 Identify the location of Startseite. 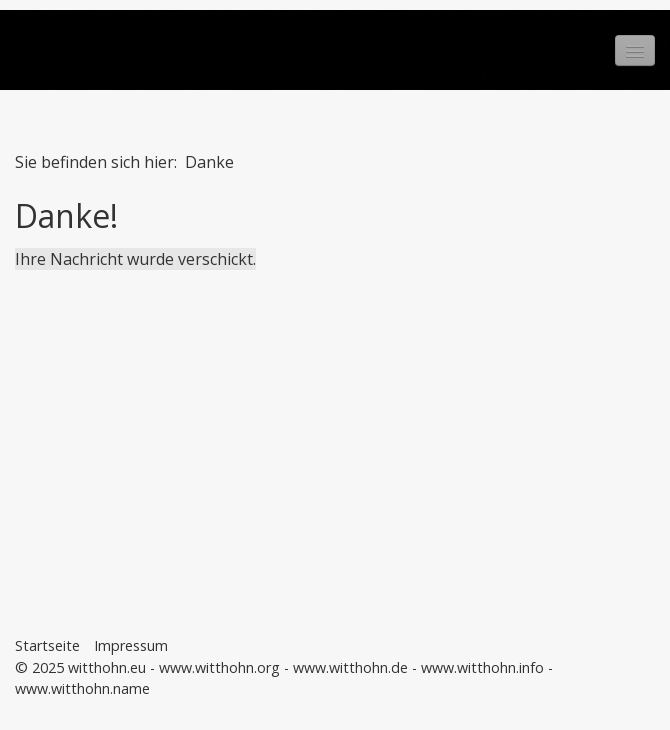
(47, 645).